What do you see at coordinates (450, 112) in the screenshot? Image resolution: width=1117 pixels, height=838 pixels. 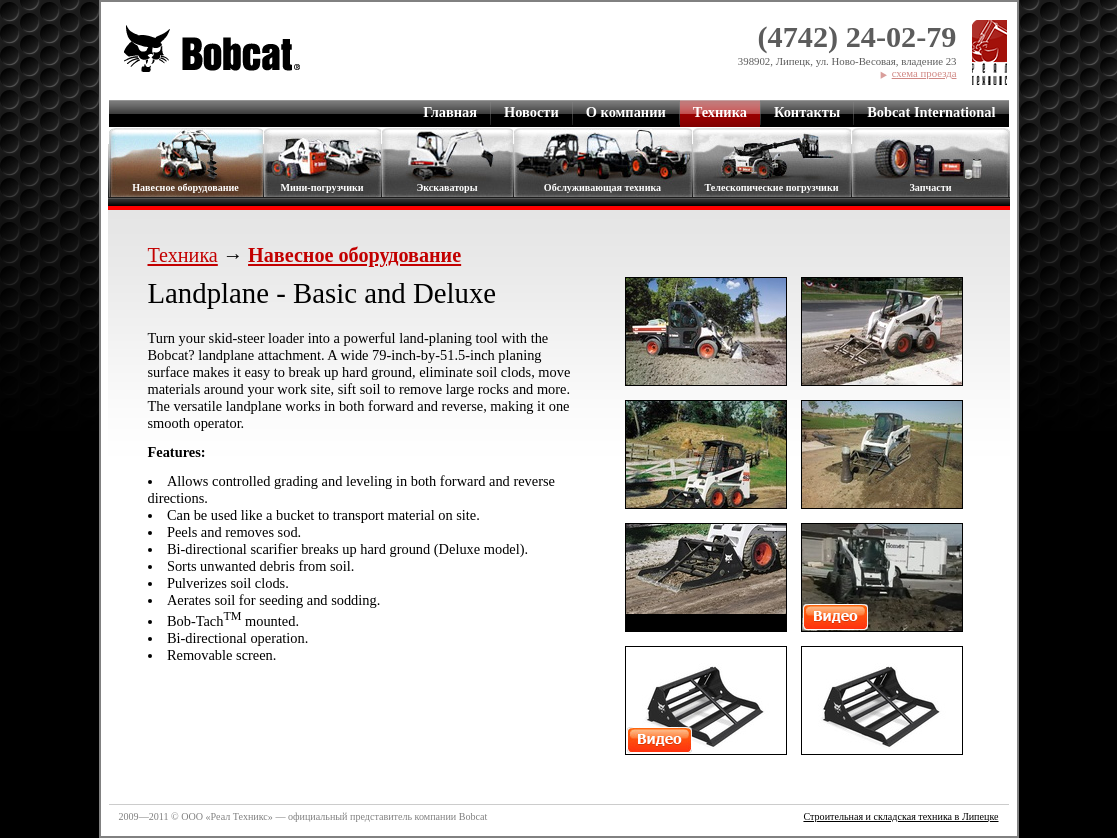 I see `Главная` at bounding box center [450, 112].